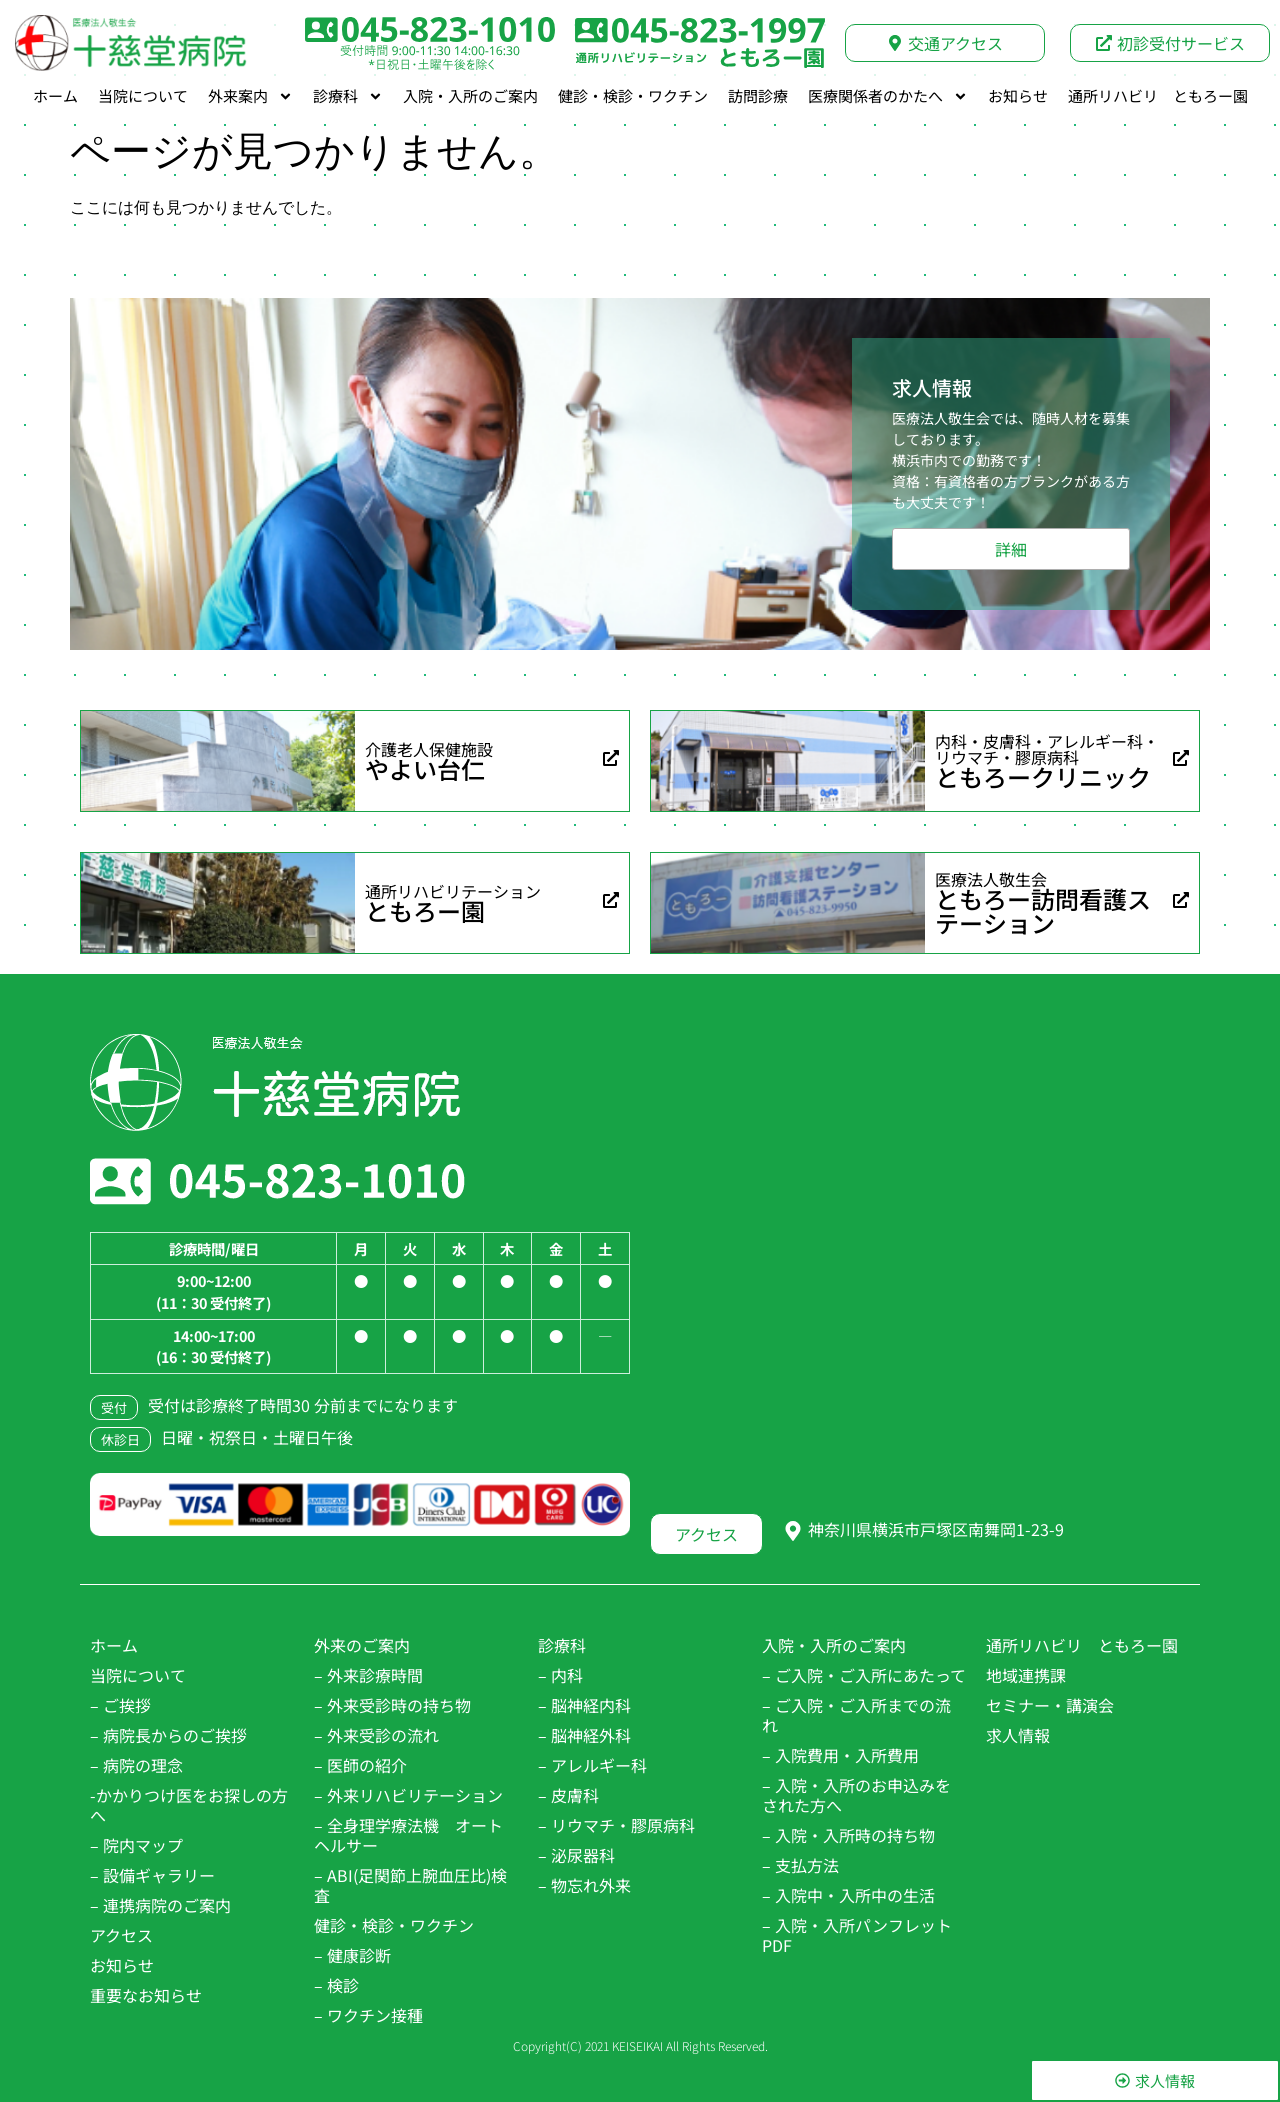 The width and height of the screenshot is (1280, 2102). What do you see at coordinates (120, 1705) in the screenshot?
I see `– ご挨拶` at bounding box center [120, 1705].